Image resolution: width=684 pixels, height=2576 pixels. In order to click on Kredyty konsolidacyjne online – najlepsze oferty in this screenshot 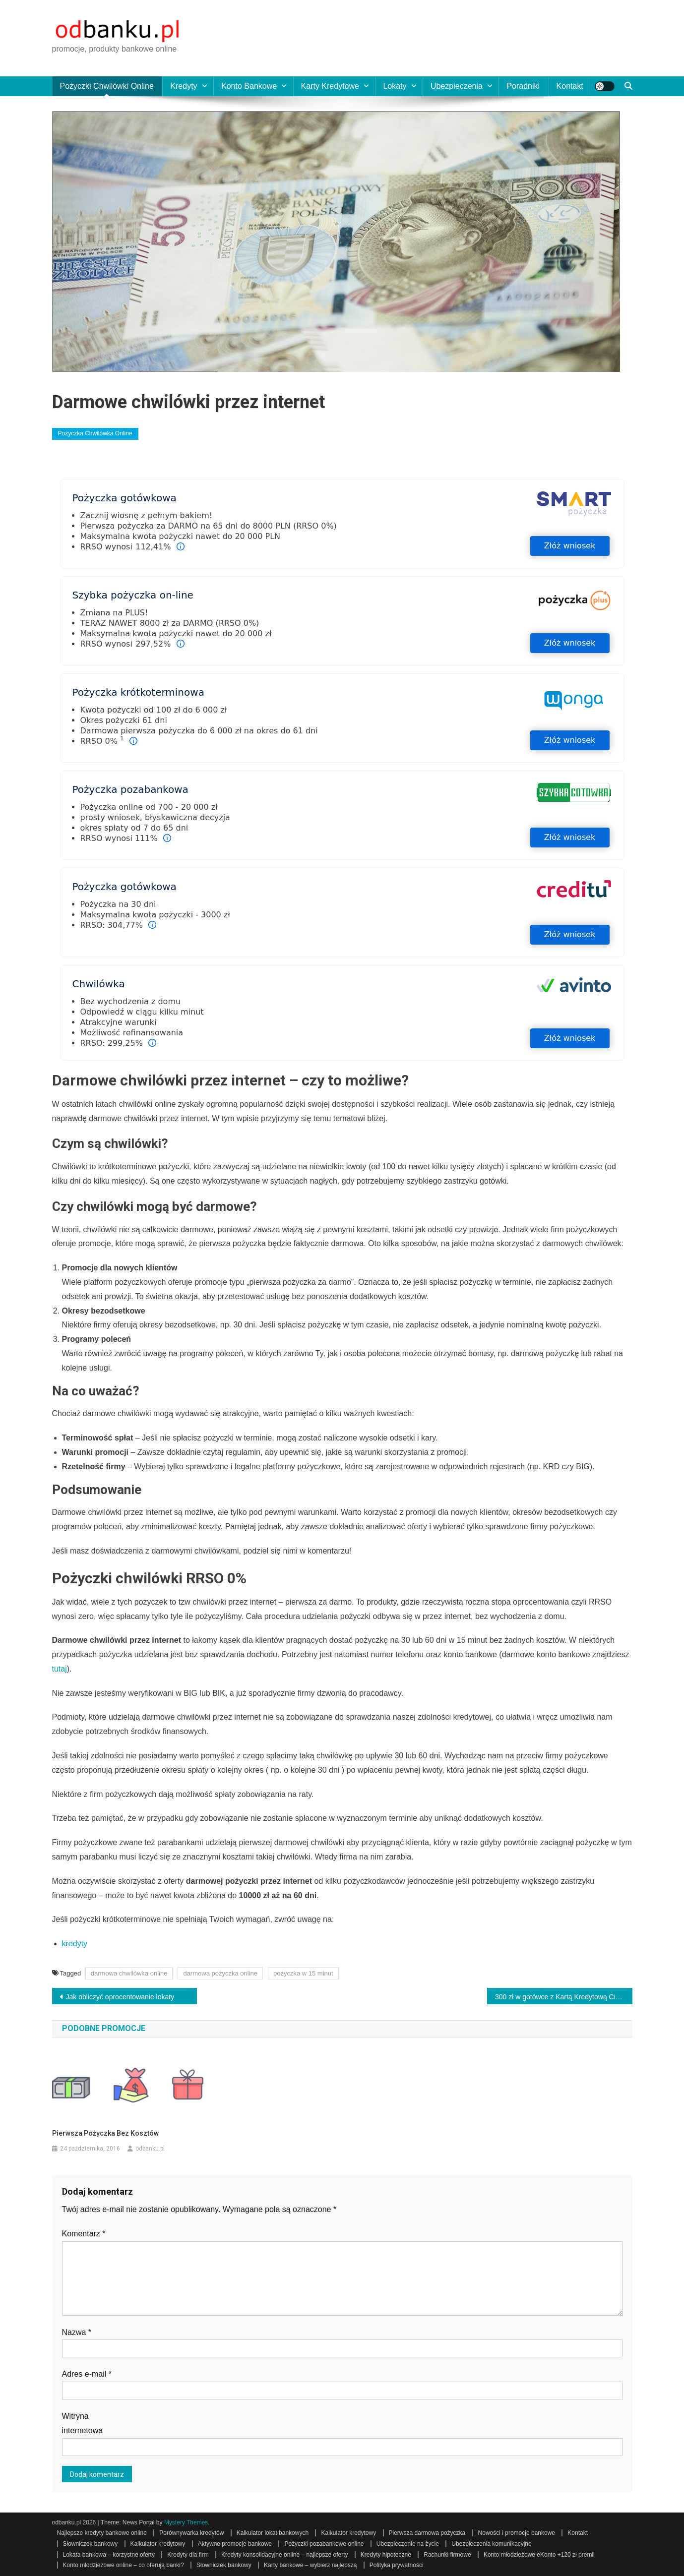, I will do `click(284, 2554)`.